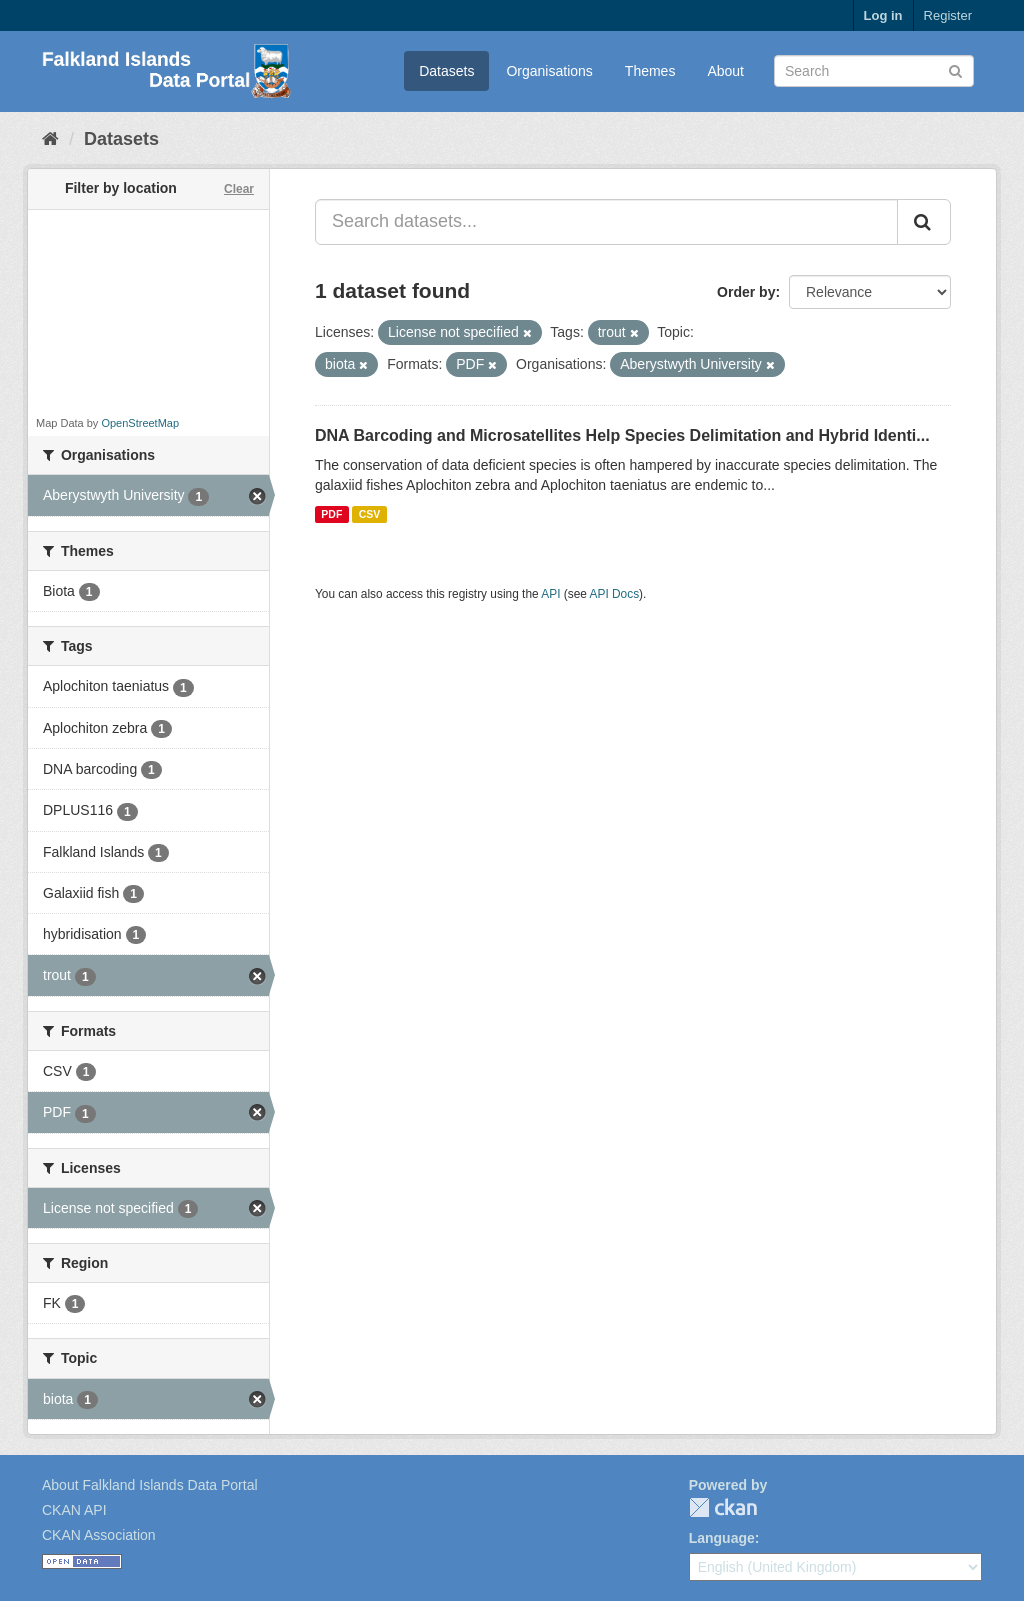 This screenshot has height=1601, width=1024. Describe the element at coordinates (948, 15) in the screenshot. I see `Register` at that location.